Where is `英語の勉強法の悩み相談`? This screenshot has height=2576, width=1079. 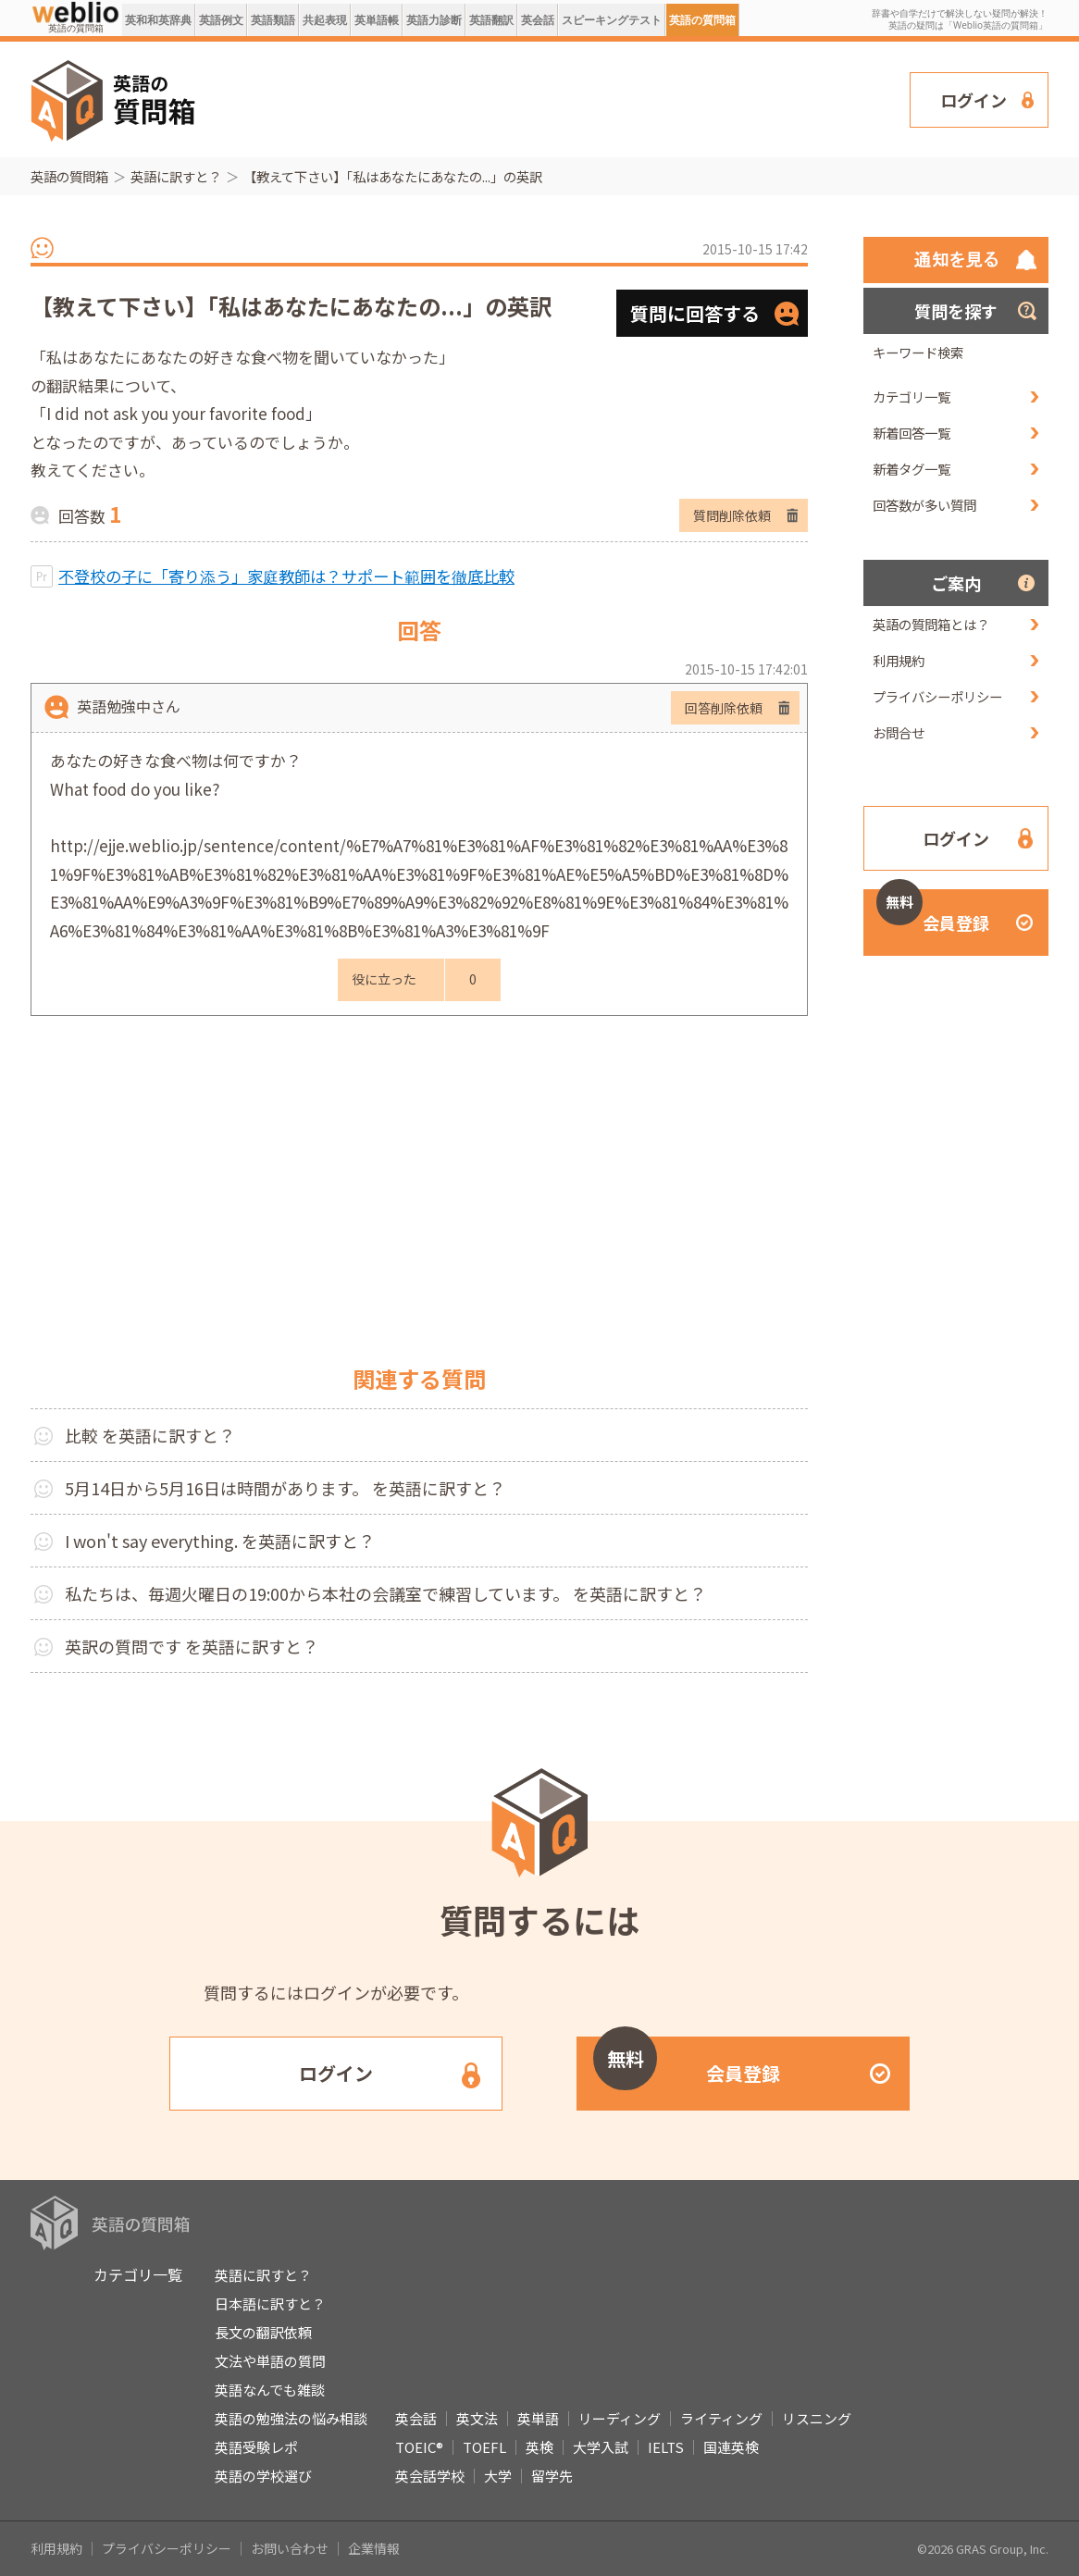
英語の勉強法の悩み相談 is located at coordinates (291, 2418).